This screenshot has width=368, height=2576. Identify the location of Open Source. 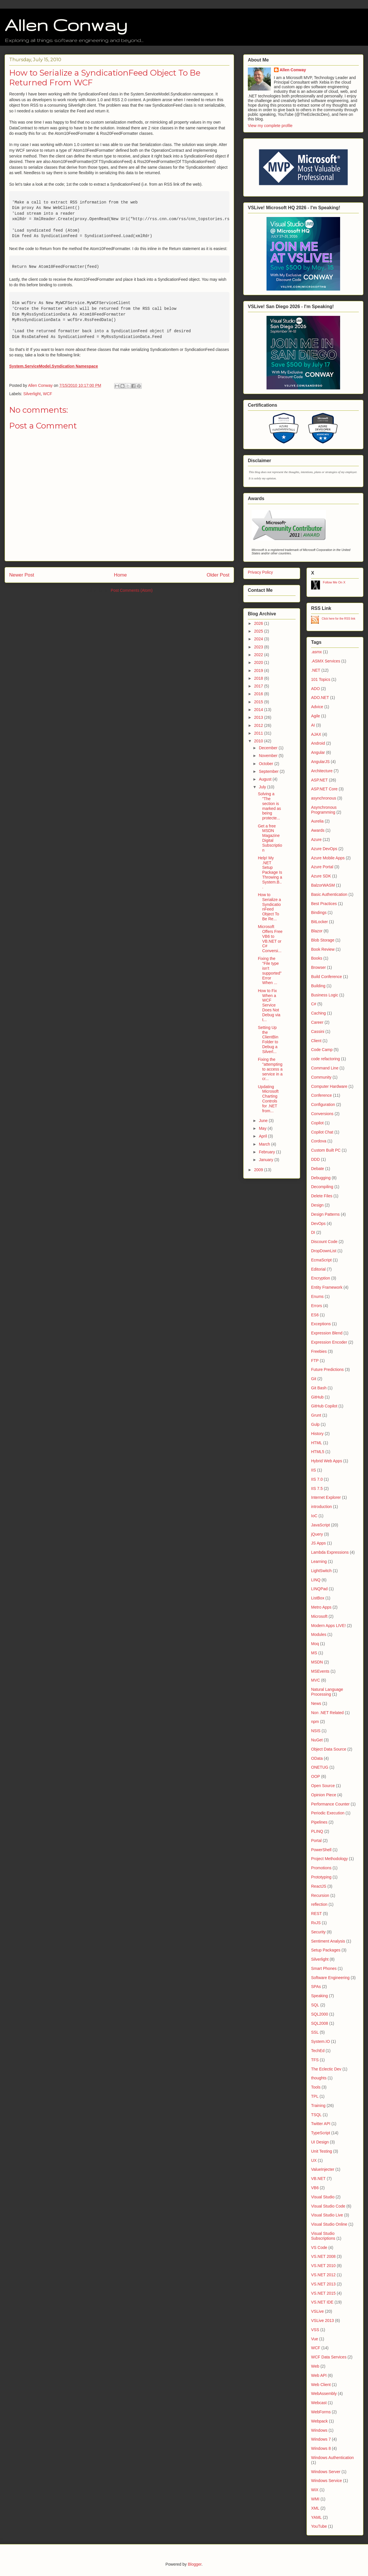
(323, 1785).